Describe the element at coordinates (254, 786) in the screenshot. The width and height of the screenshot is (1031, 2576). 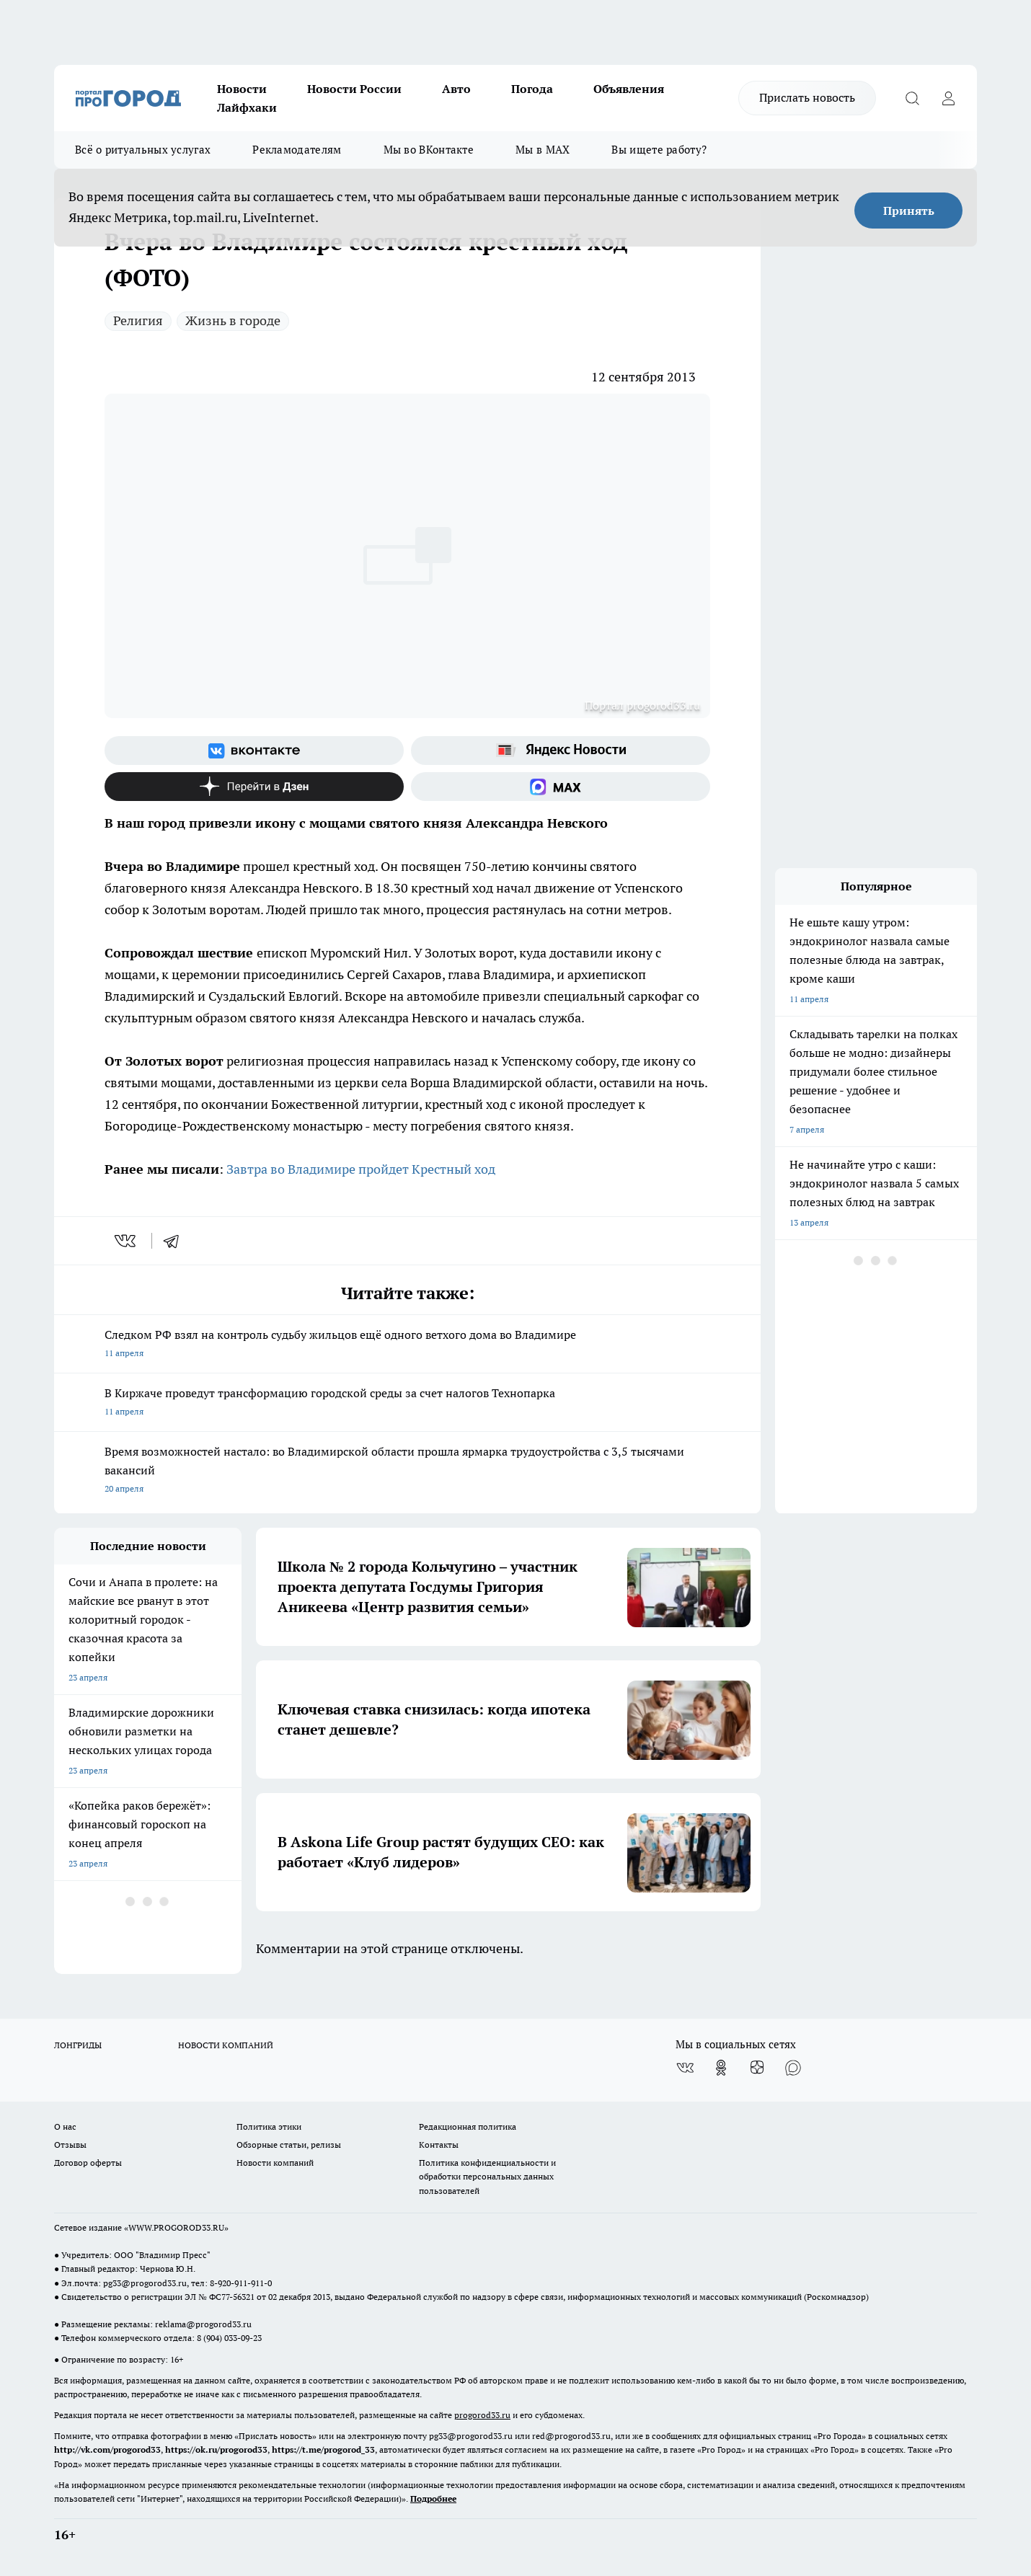
I see `[Канал Яндекс Дзен]` at that location.